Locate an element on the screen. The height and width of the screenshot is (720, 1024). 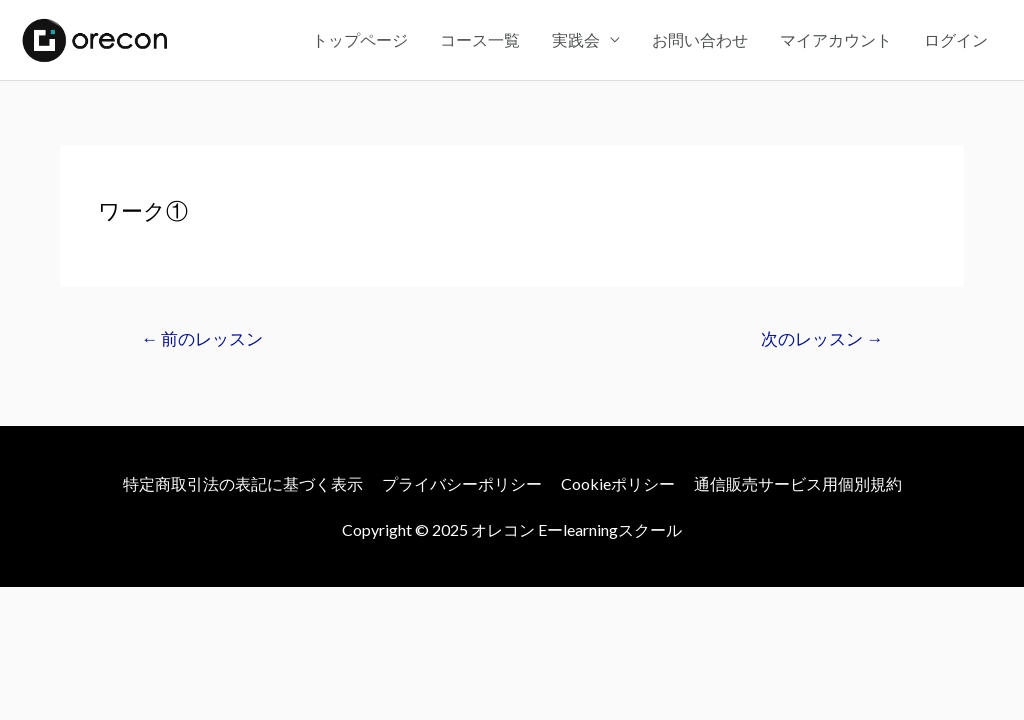
ログイン is located at coordinates (956, 39).